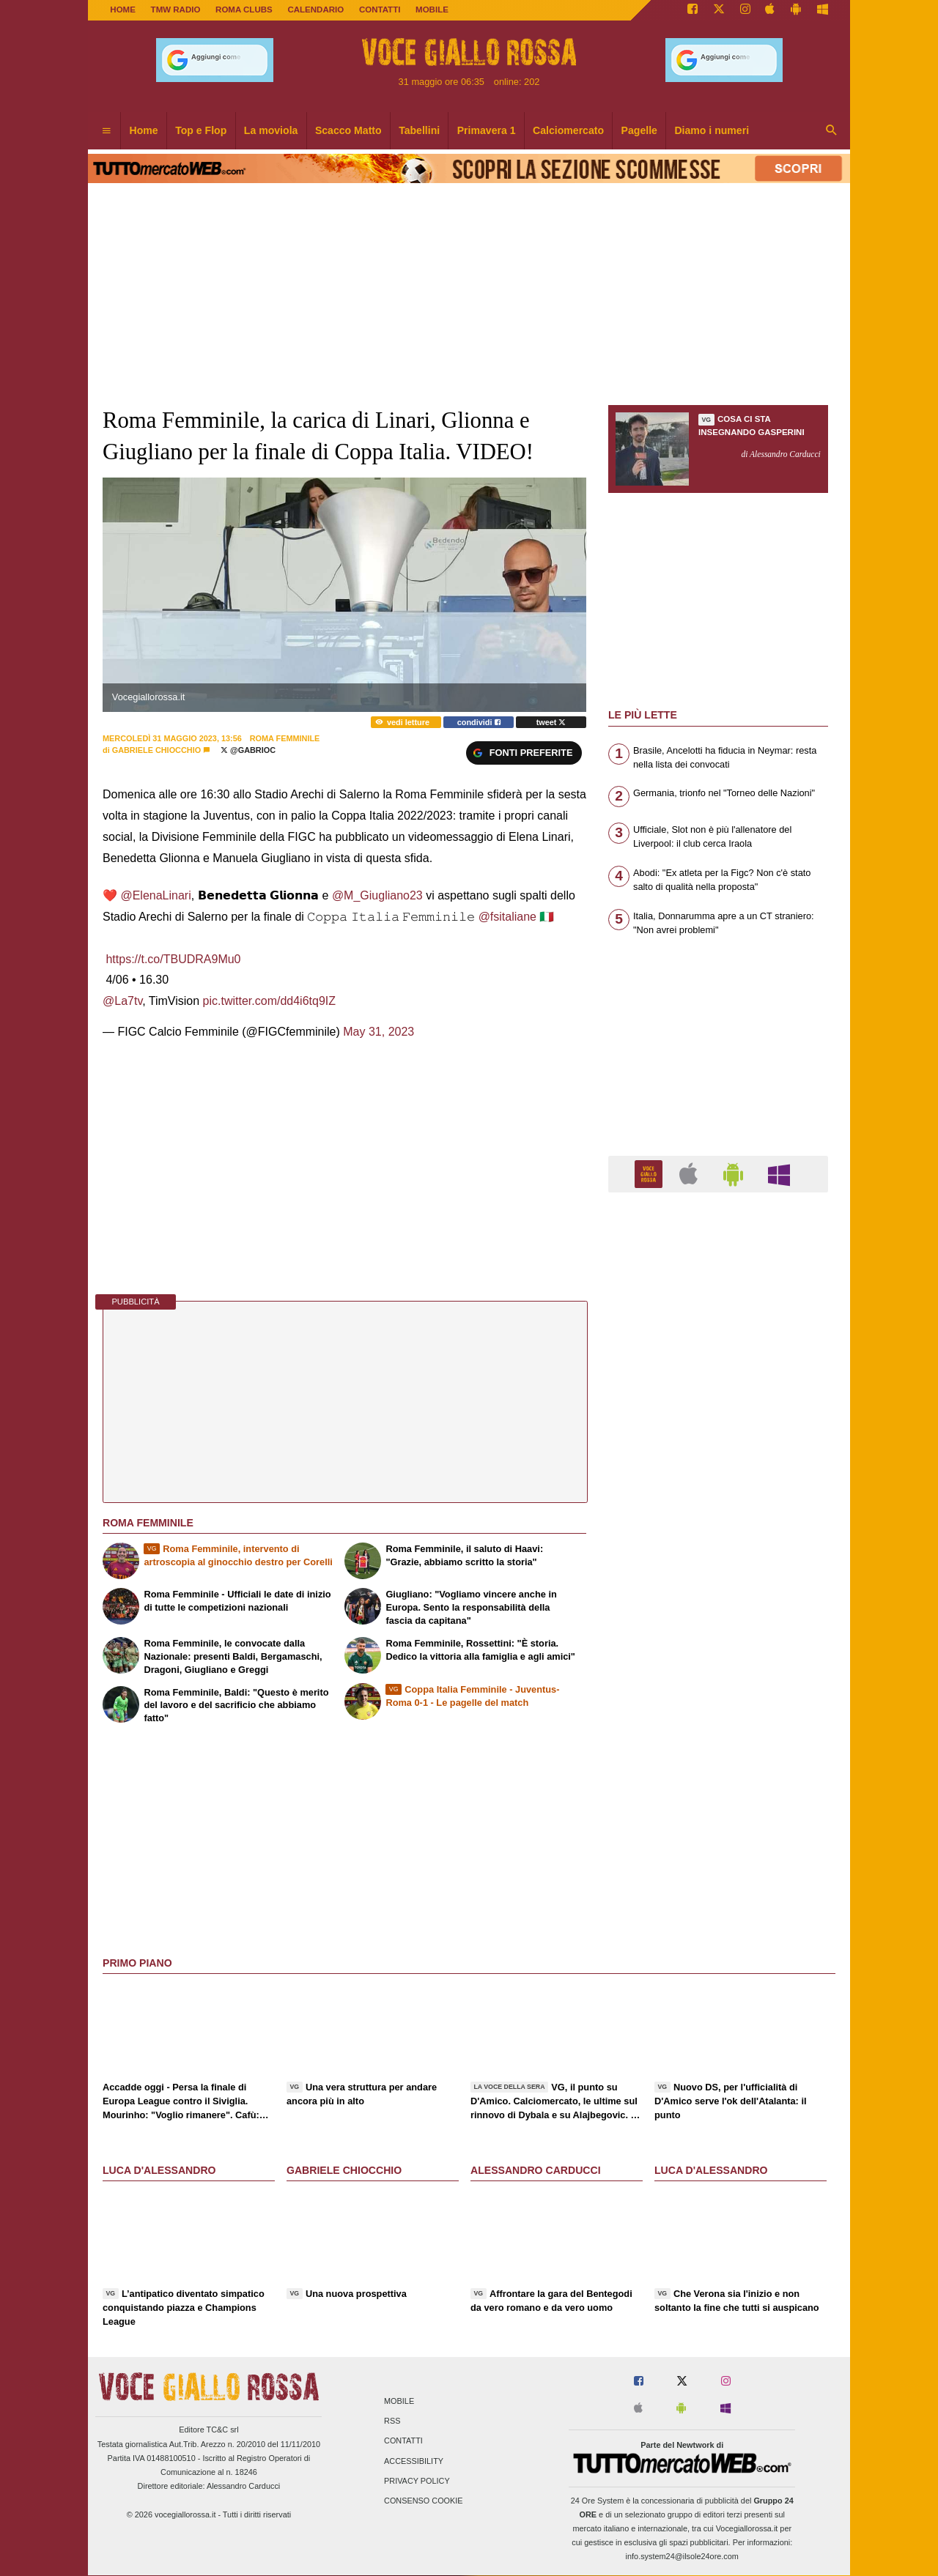  What do you see at coordinates (432, 9) in the screenshot?
I see `MOBILE` at bounding box center [432, 9].